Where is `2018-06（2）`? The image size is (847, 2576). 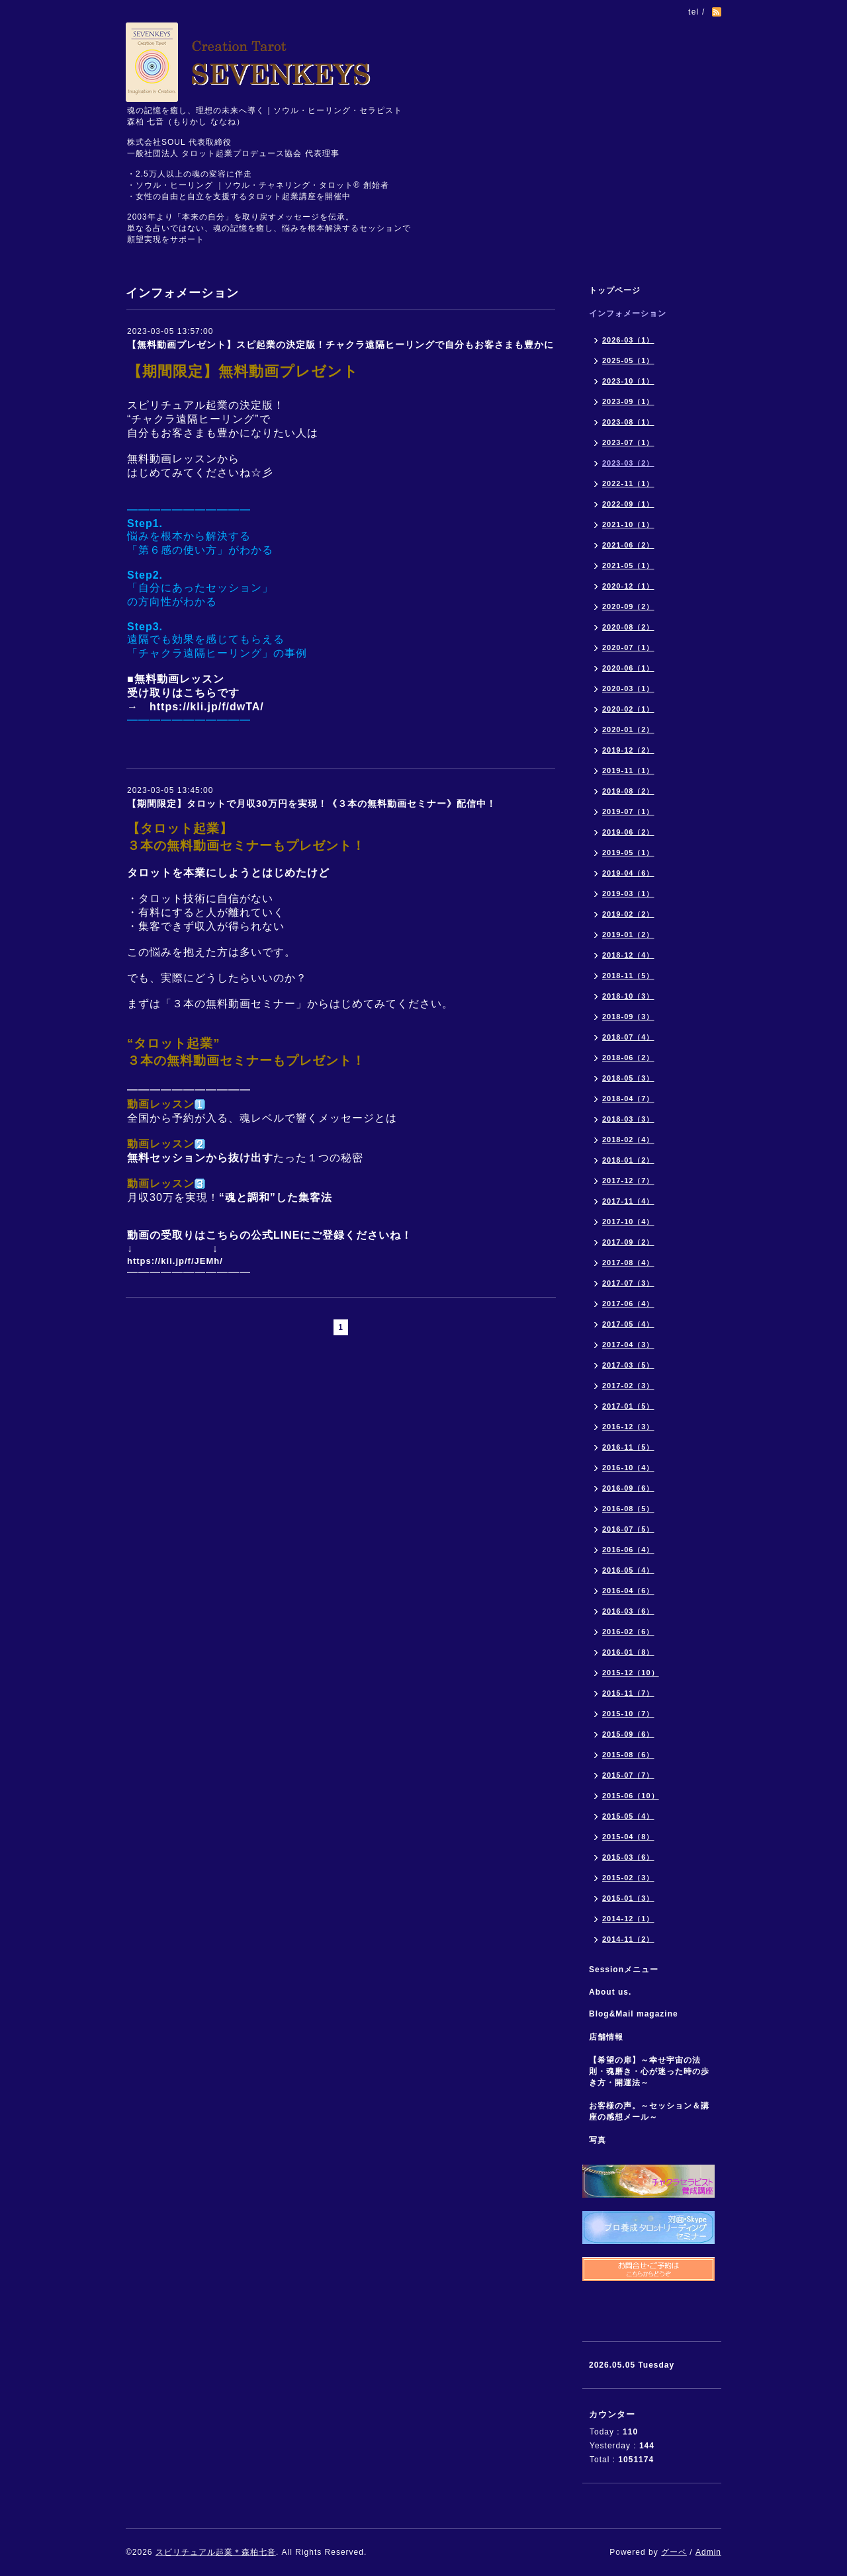
2018-06（2） is located at coordinates (628, 1057).